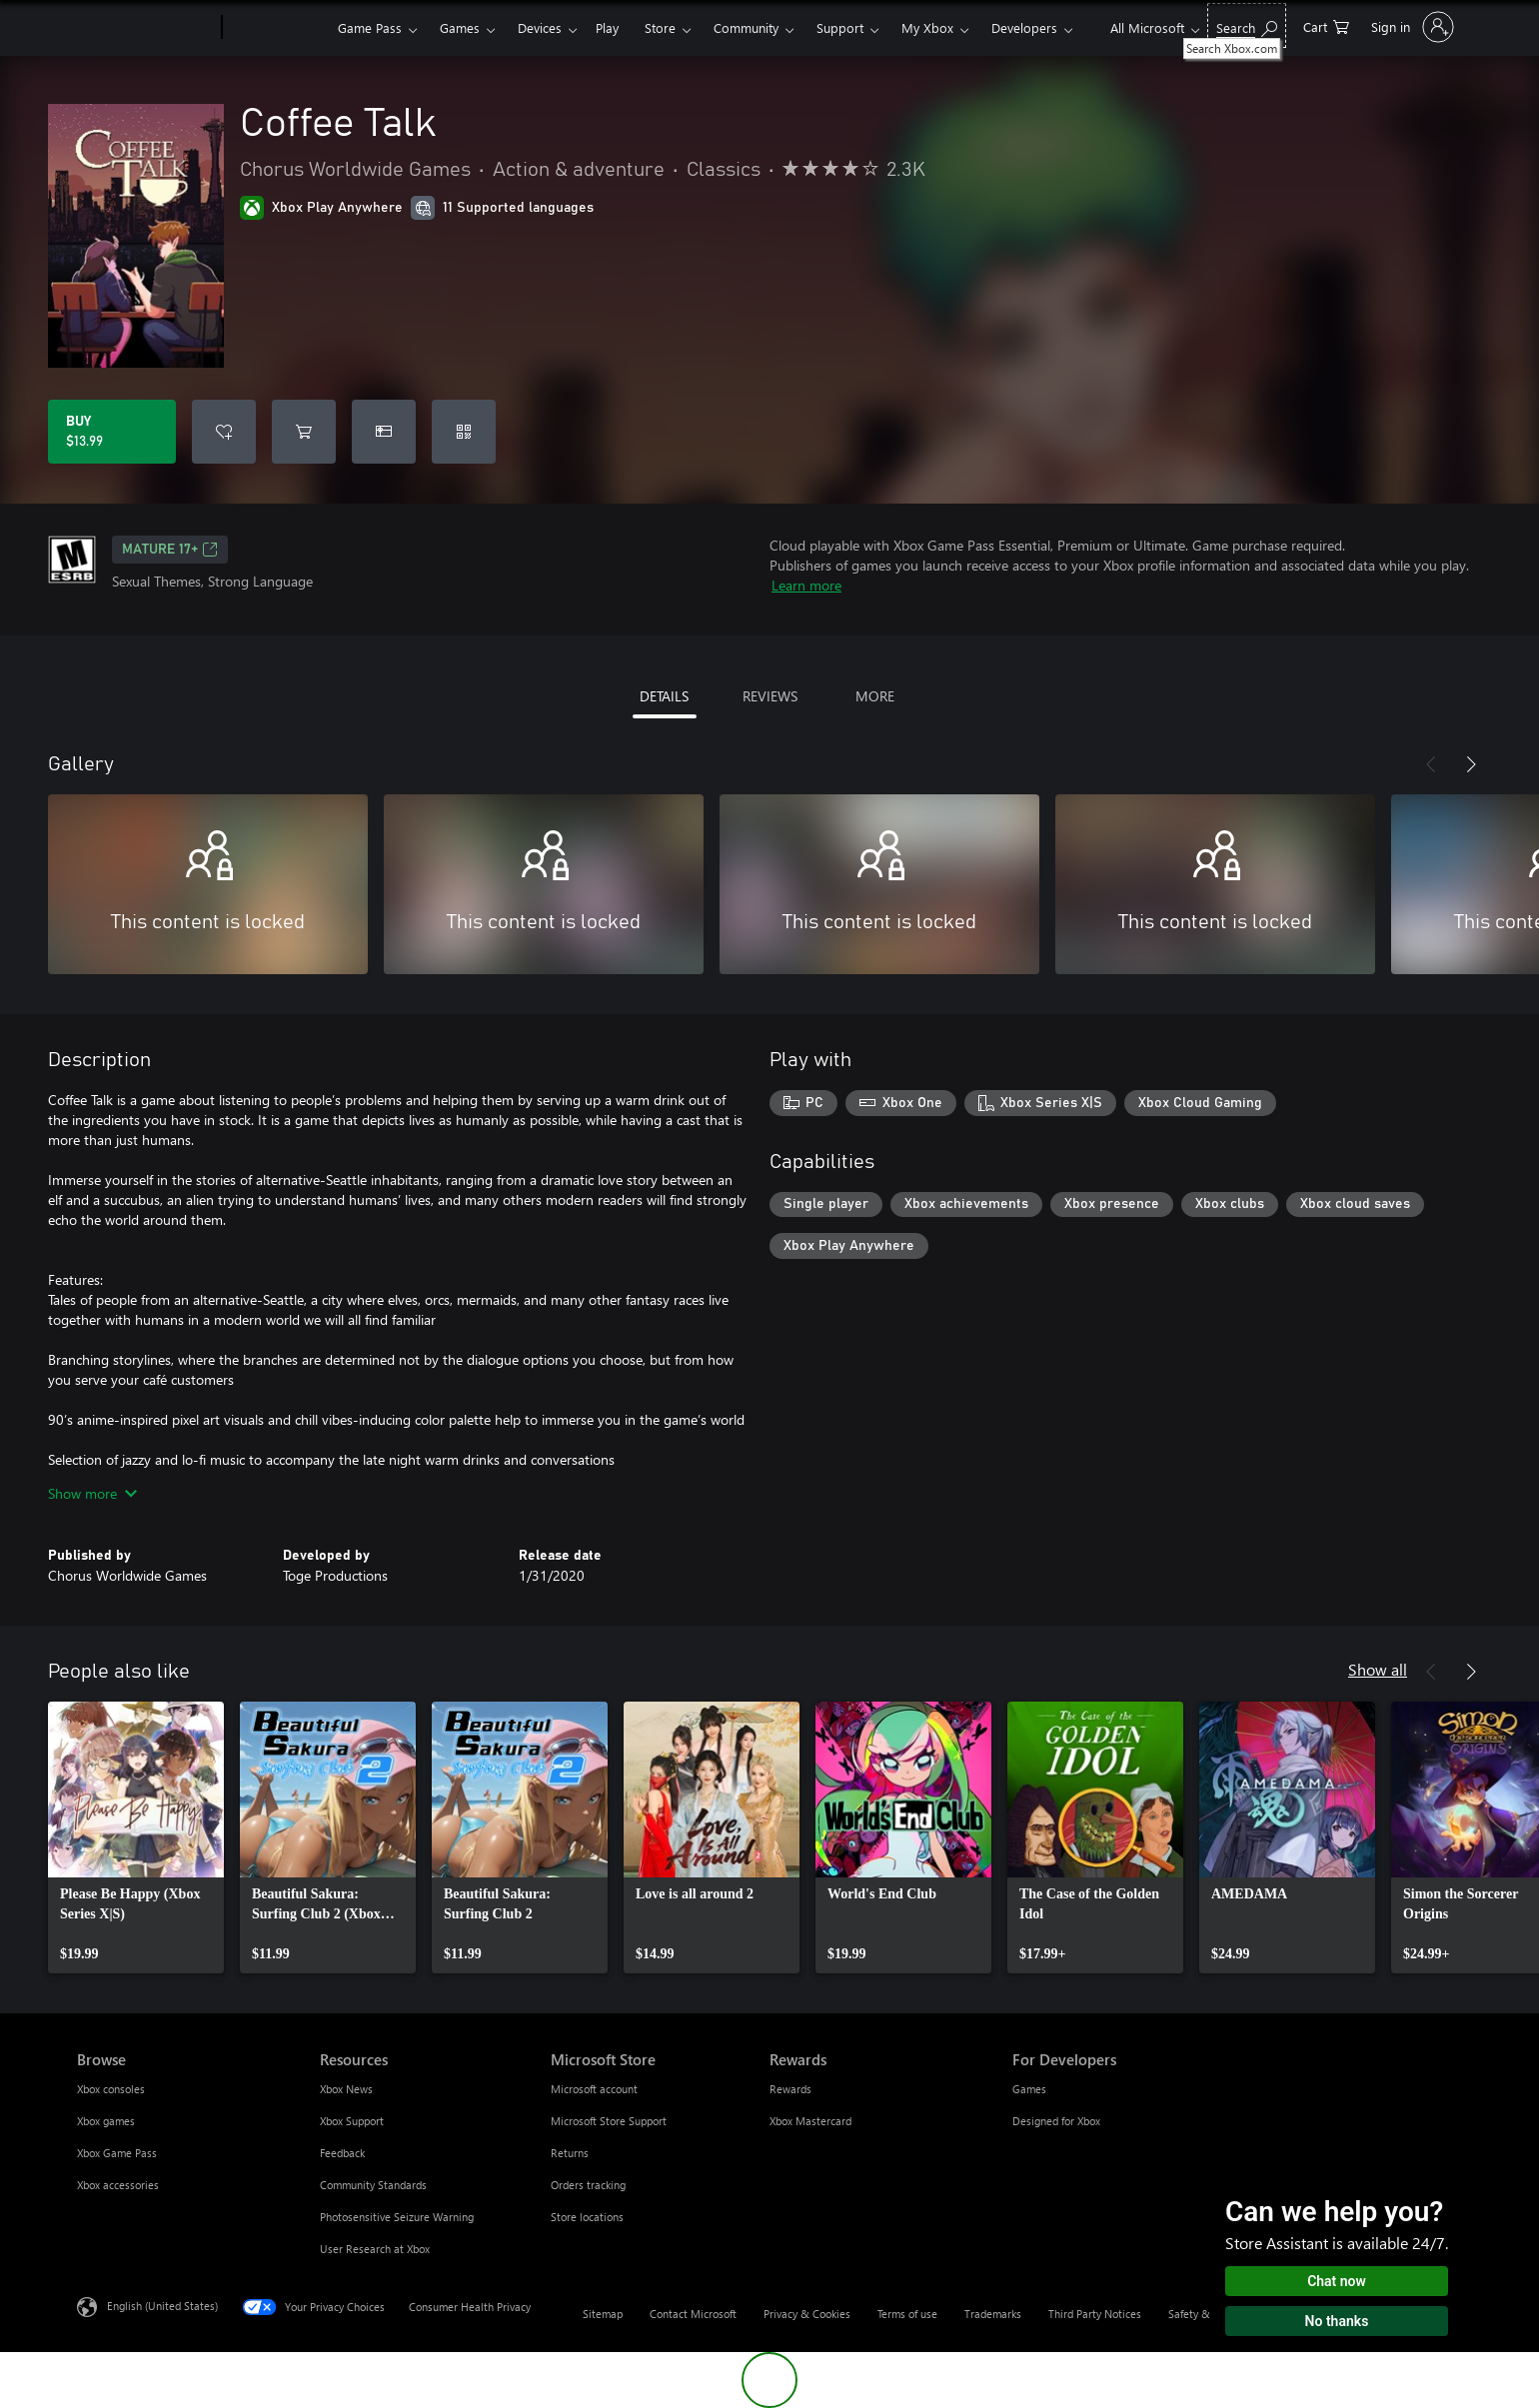 This screenshot has height=2408, width=1539. I want to click on [Redeem a code], so click(464, 432).